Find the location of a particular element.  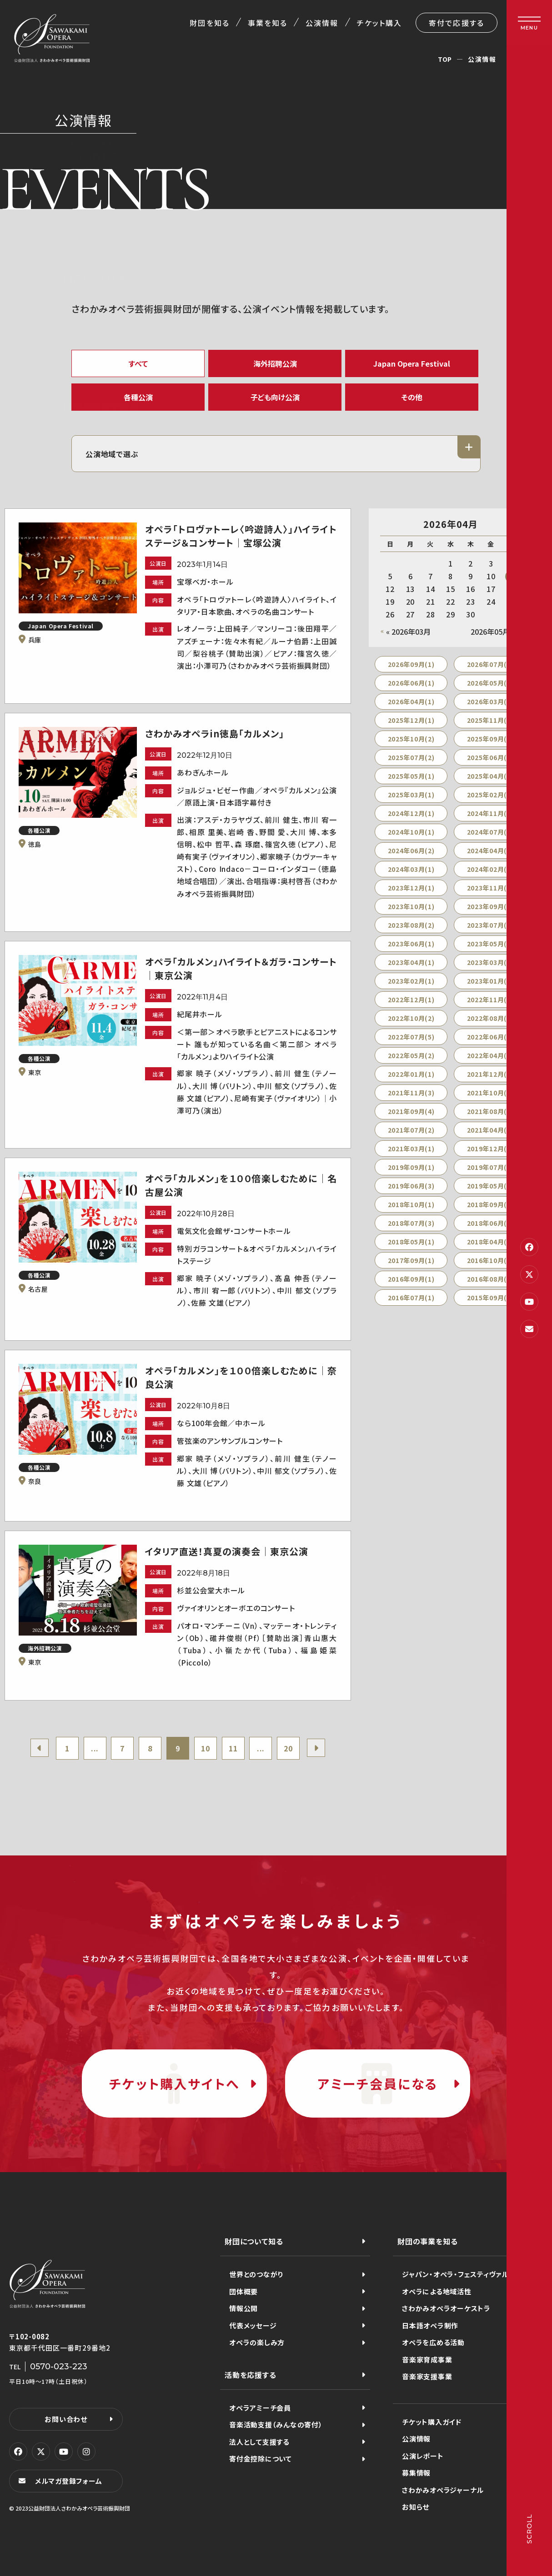

情報公開 is located at coordinates (243, 2308).